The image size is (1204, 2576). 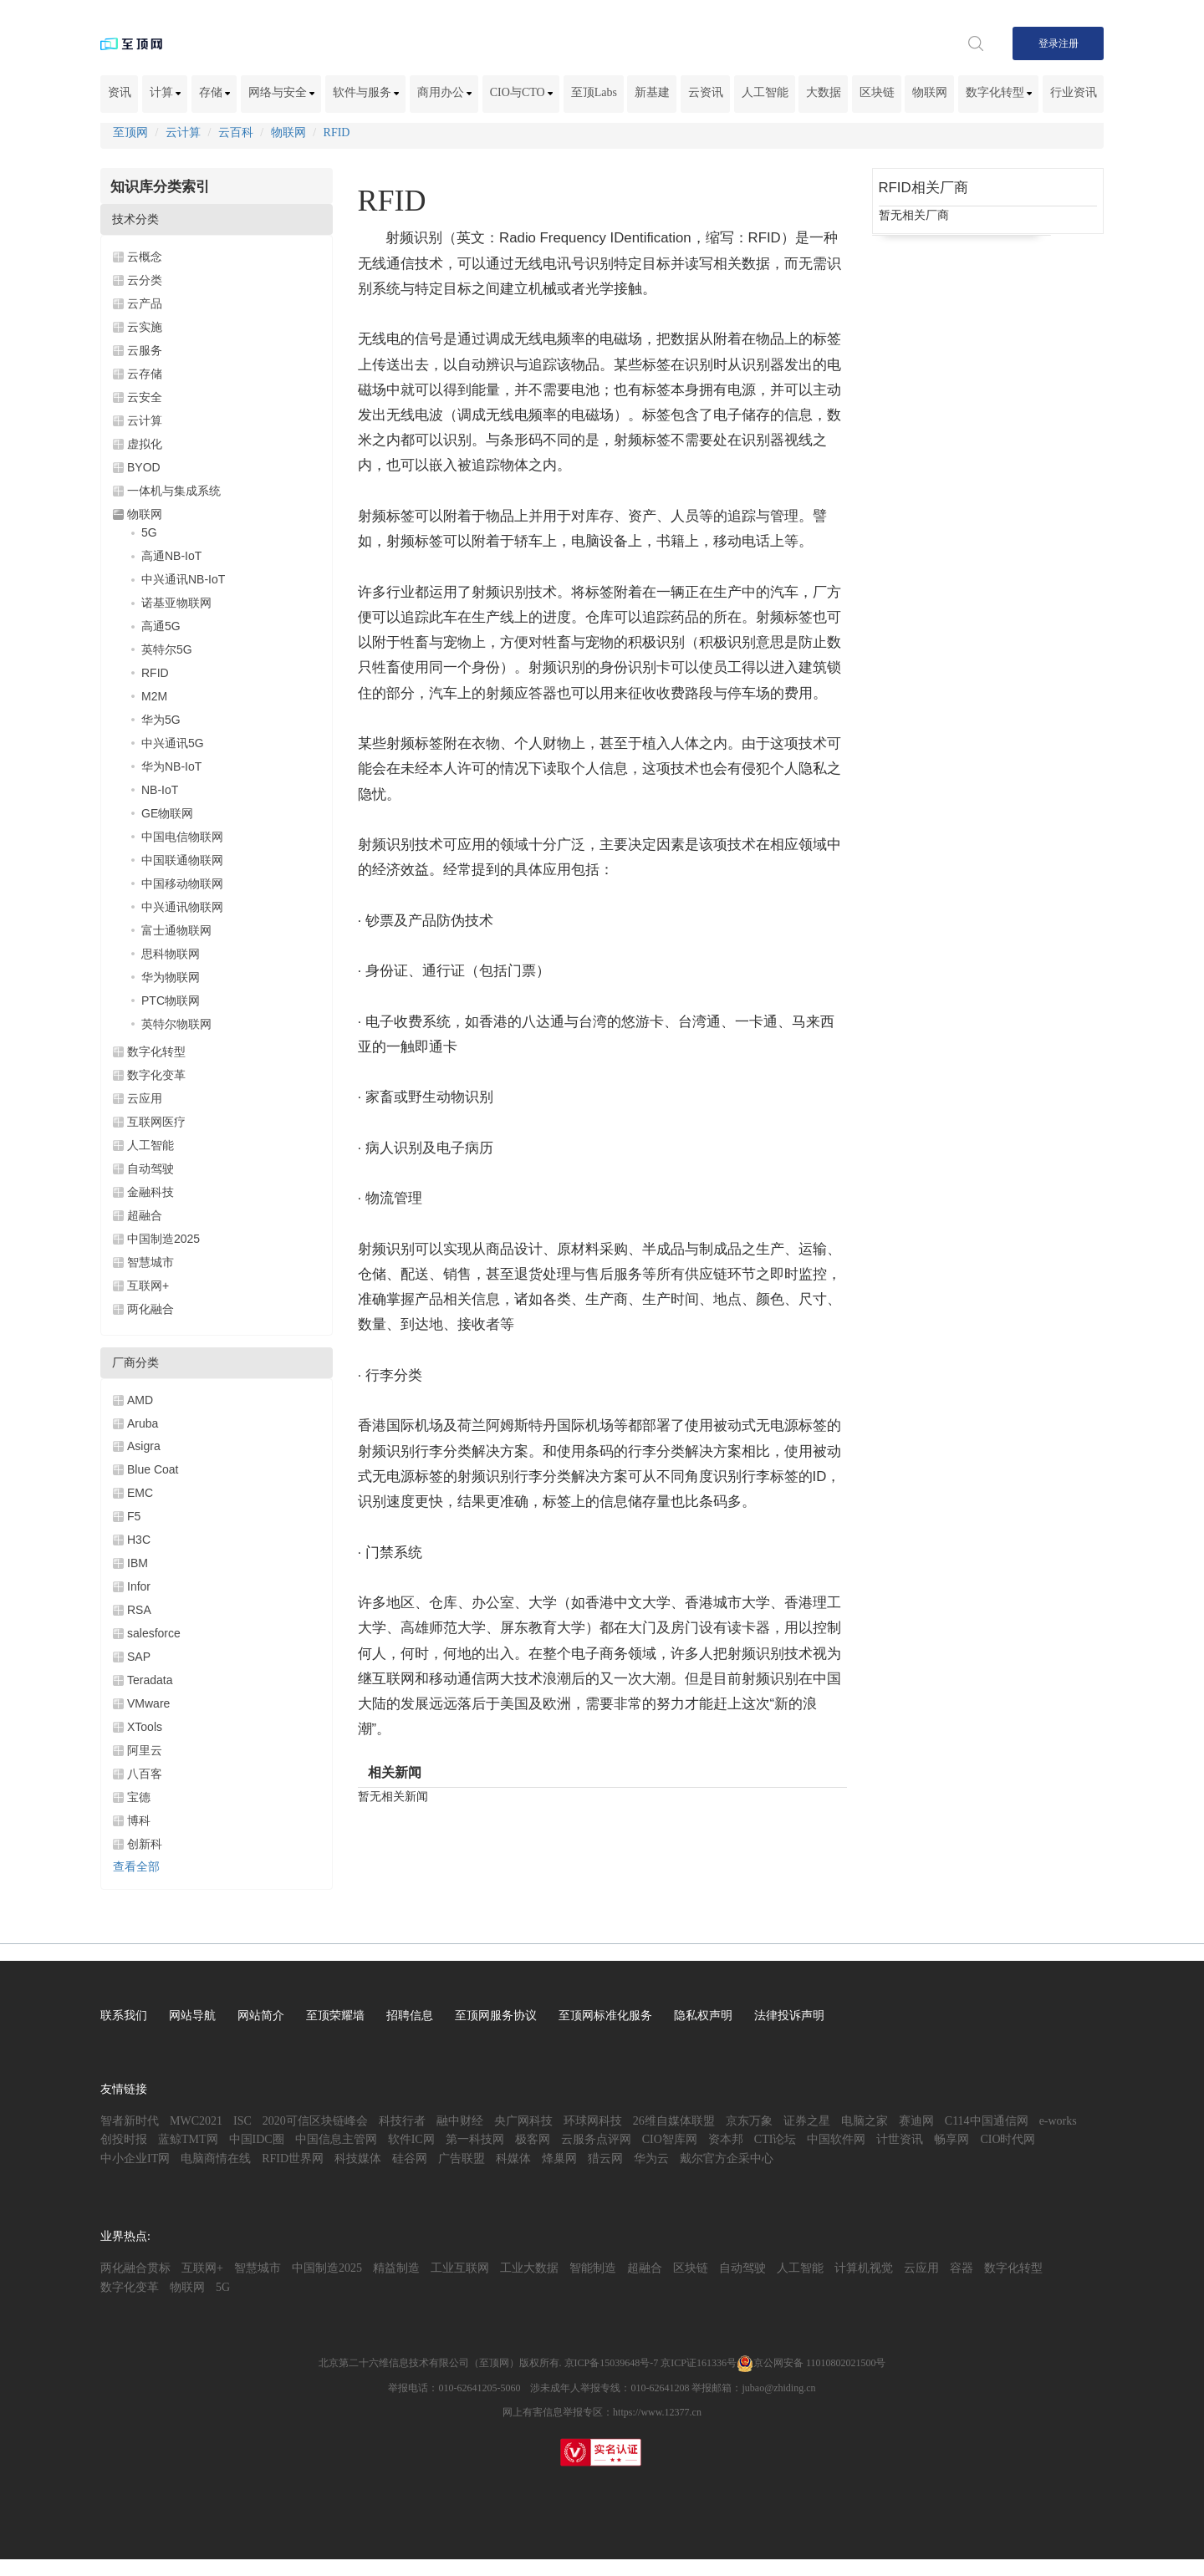 What do you see at coordinates (877, 92) in the screenshot?
I see `区块链` at bounding box center [877, 92].